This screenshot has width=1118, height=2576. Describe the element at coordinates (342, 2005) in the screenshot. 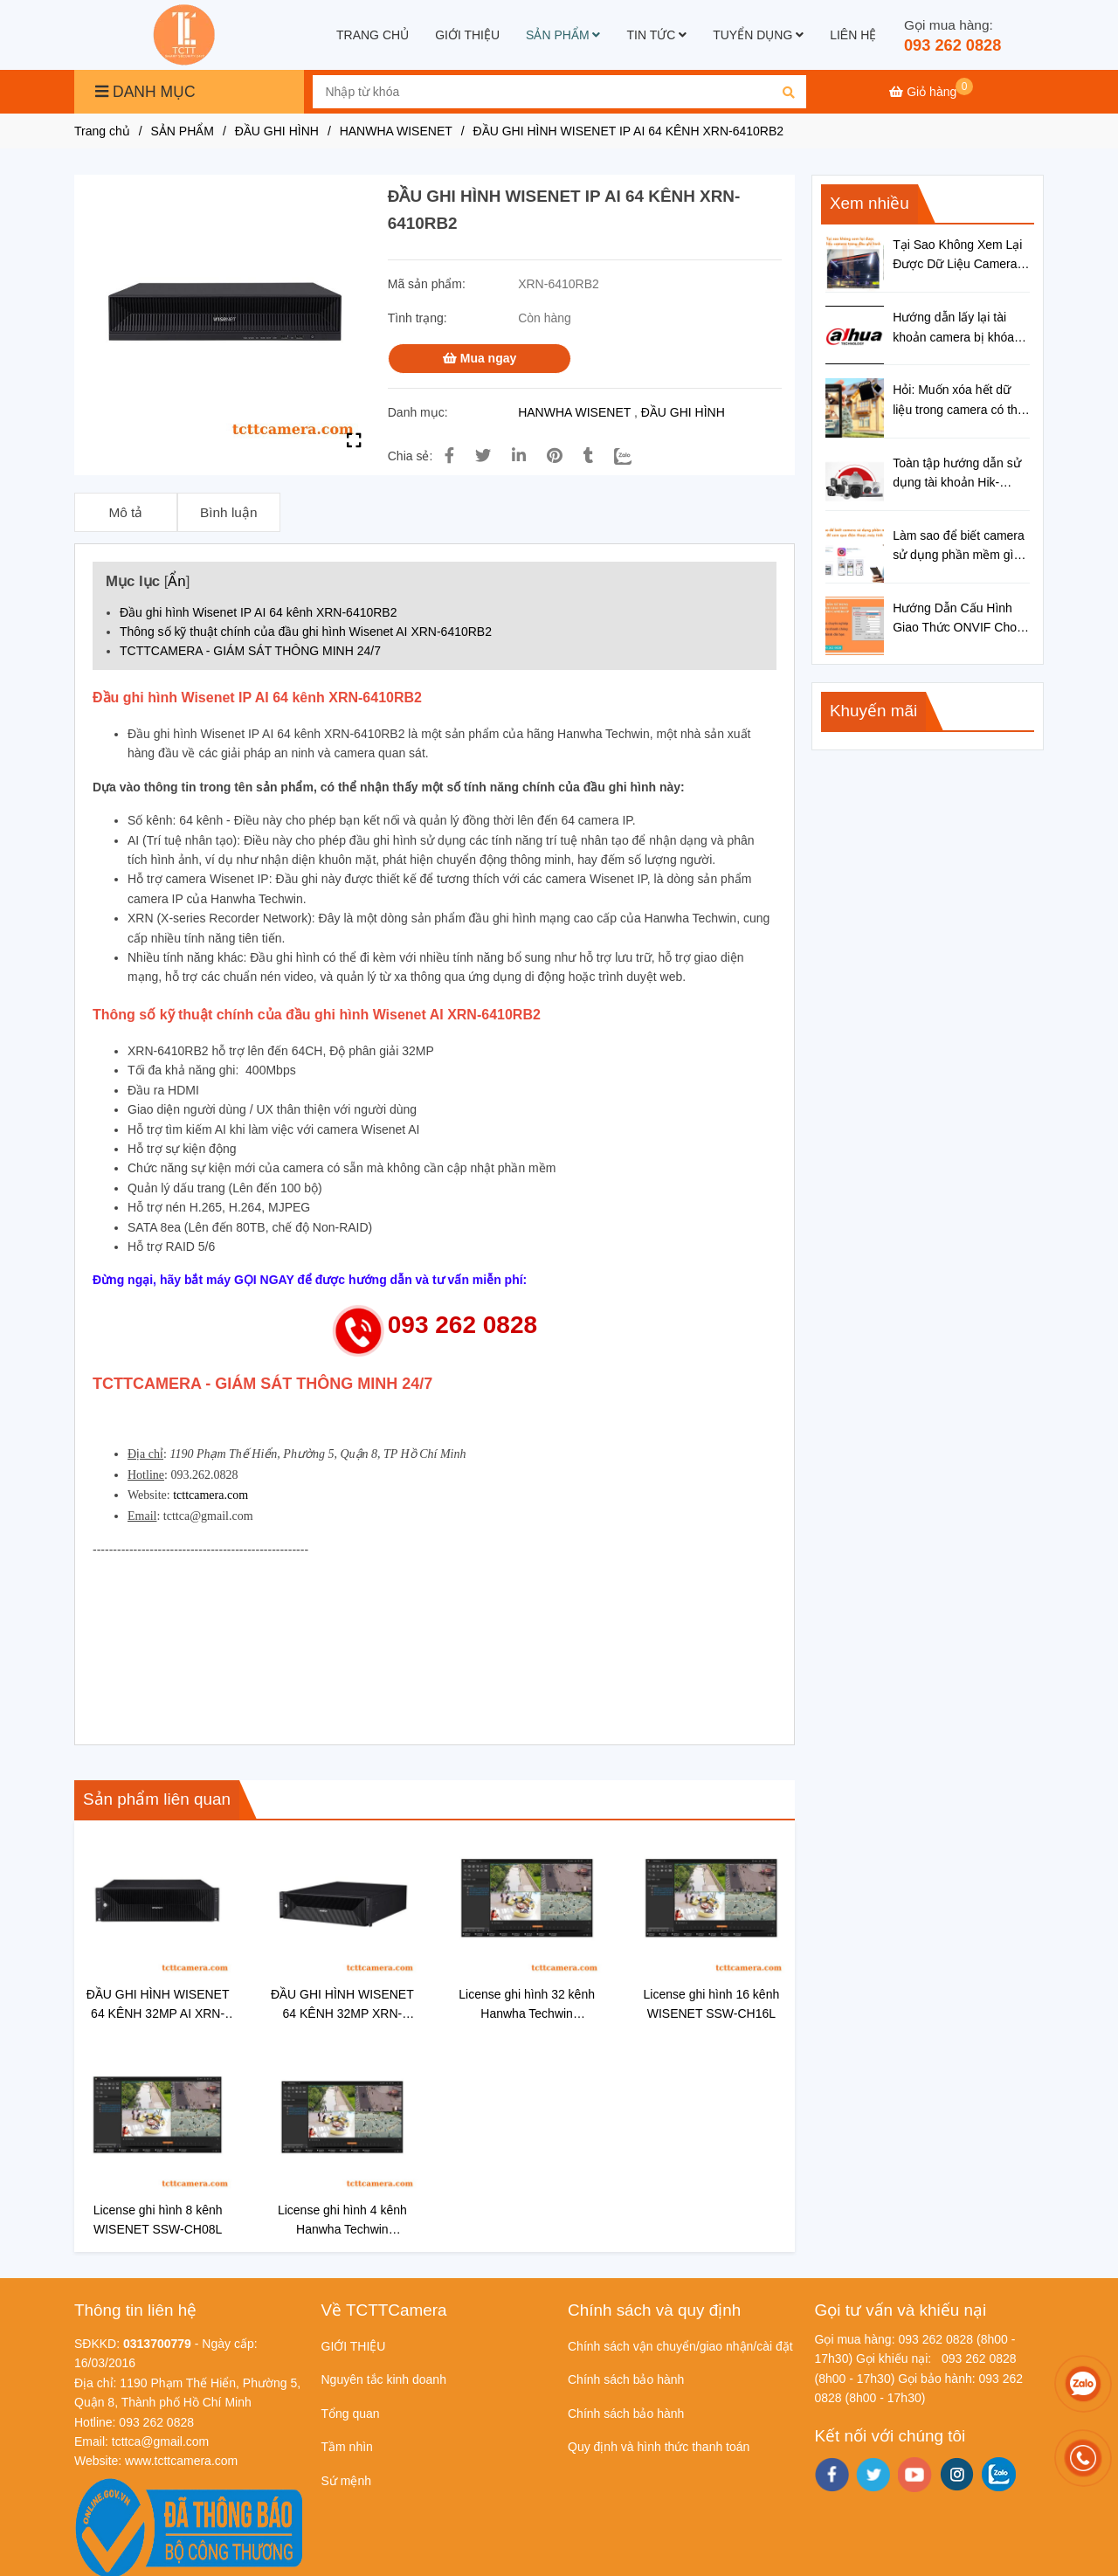

I see `ĐẦU GHI HÌNH WISENET 64 KÊNH 32MP XRN-6410DB4` at that location.